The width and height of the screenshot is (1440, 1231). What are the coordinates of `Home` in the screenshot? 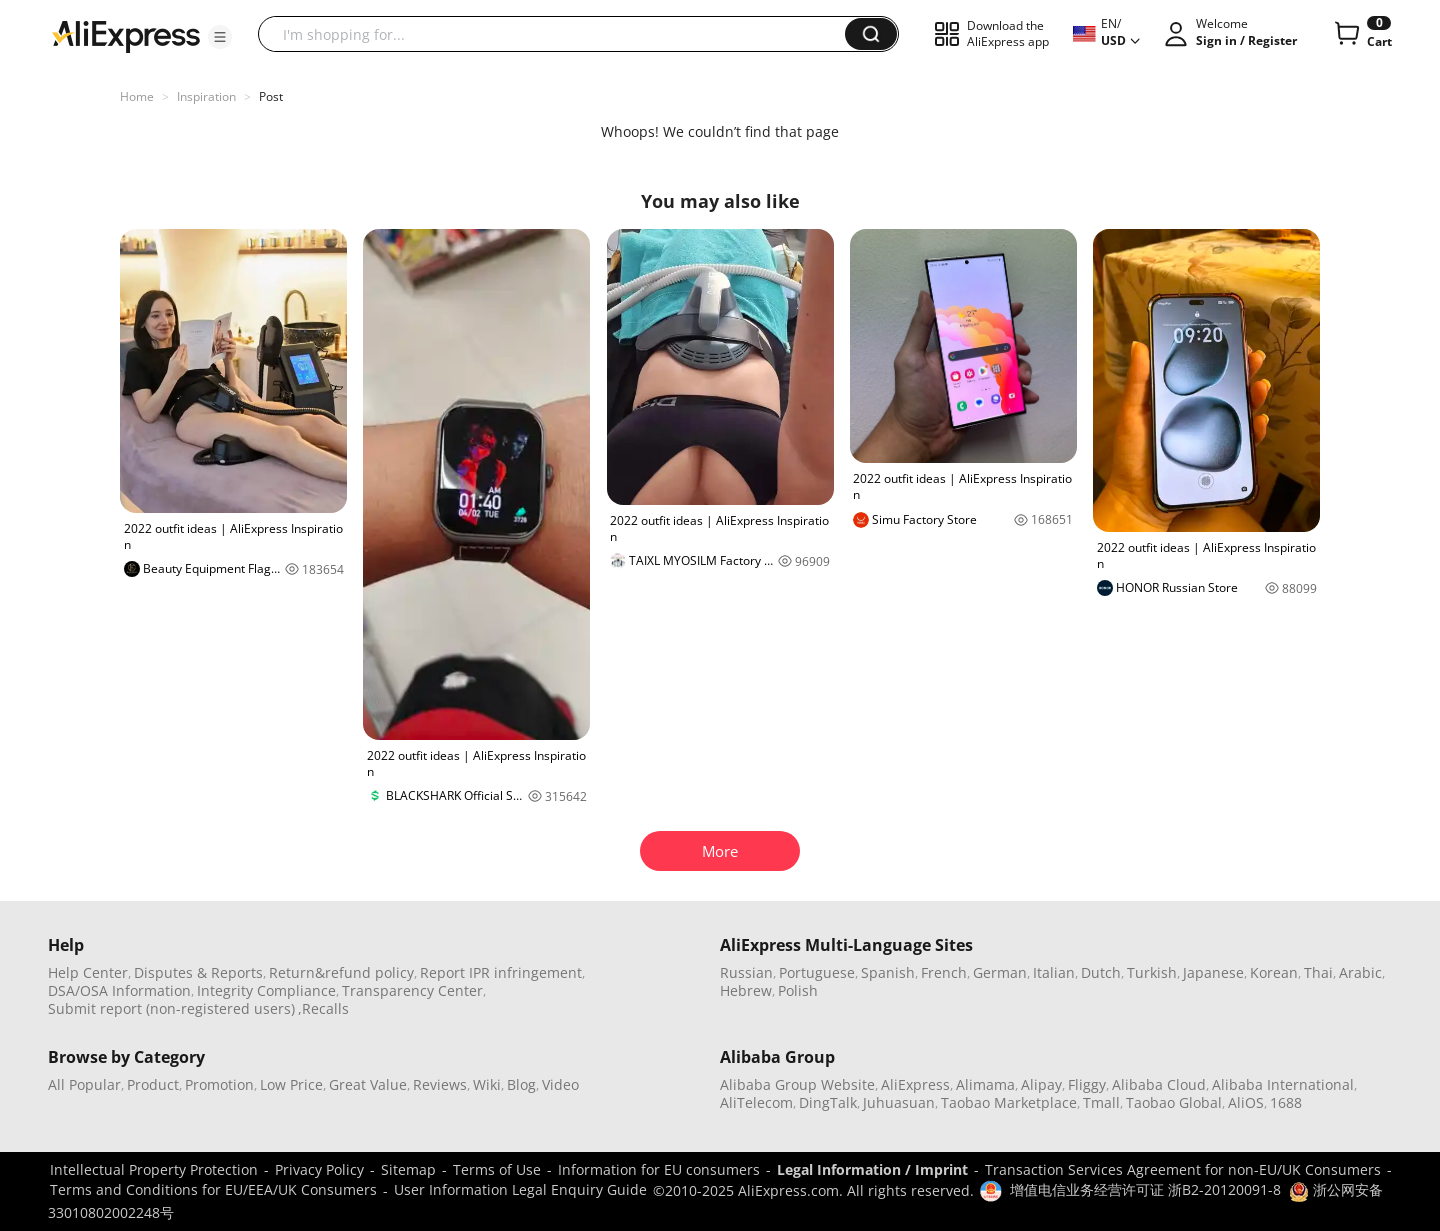 It's located at (137, 96).